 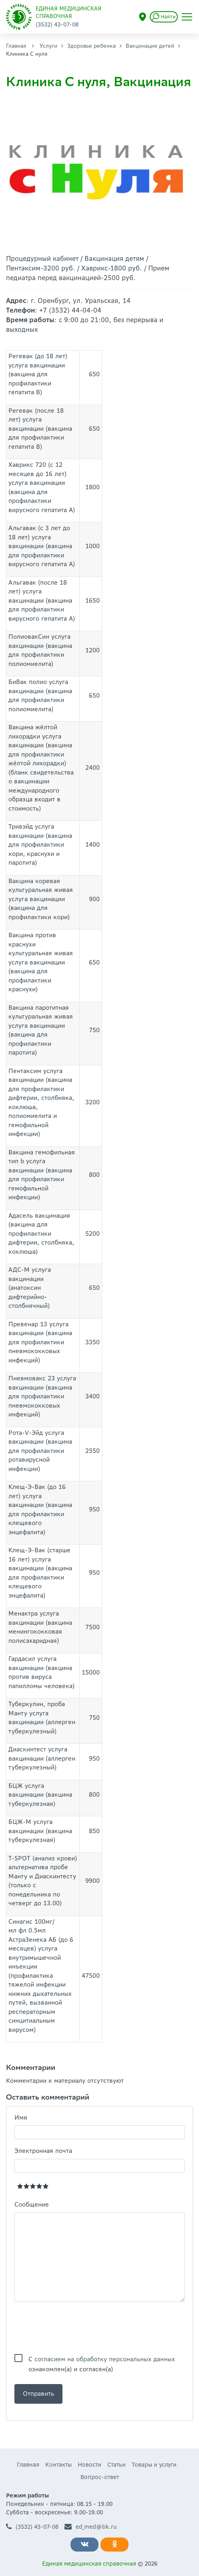 What do you see at coordinates (104, 2359) in the screenshot?
I see `согласием на обработку персональных данных` at bounding box center [104, 2359].